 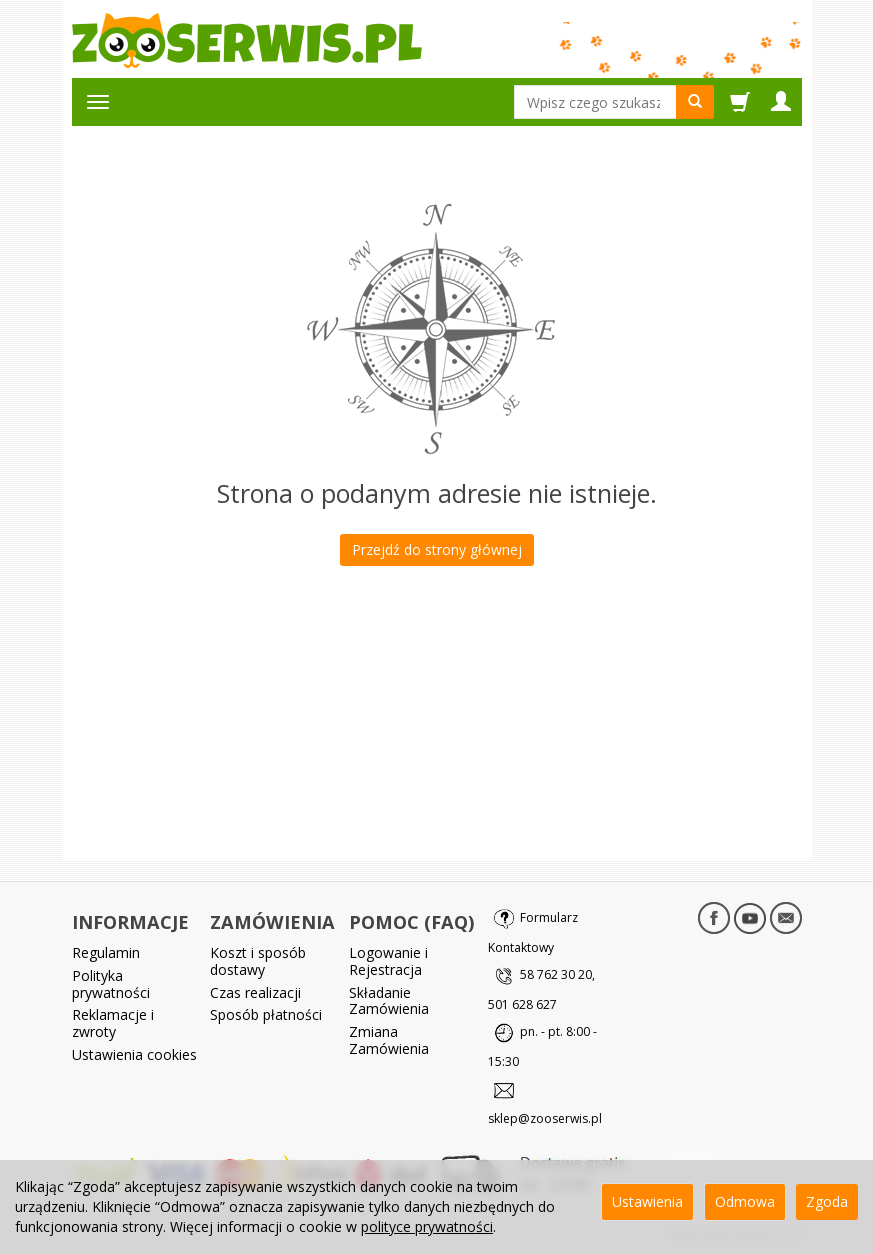 I want to click on ZAMÓWIENIA, so click(x=272, y=922).